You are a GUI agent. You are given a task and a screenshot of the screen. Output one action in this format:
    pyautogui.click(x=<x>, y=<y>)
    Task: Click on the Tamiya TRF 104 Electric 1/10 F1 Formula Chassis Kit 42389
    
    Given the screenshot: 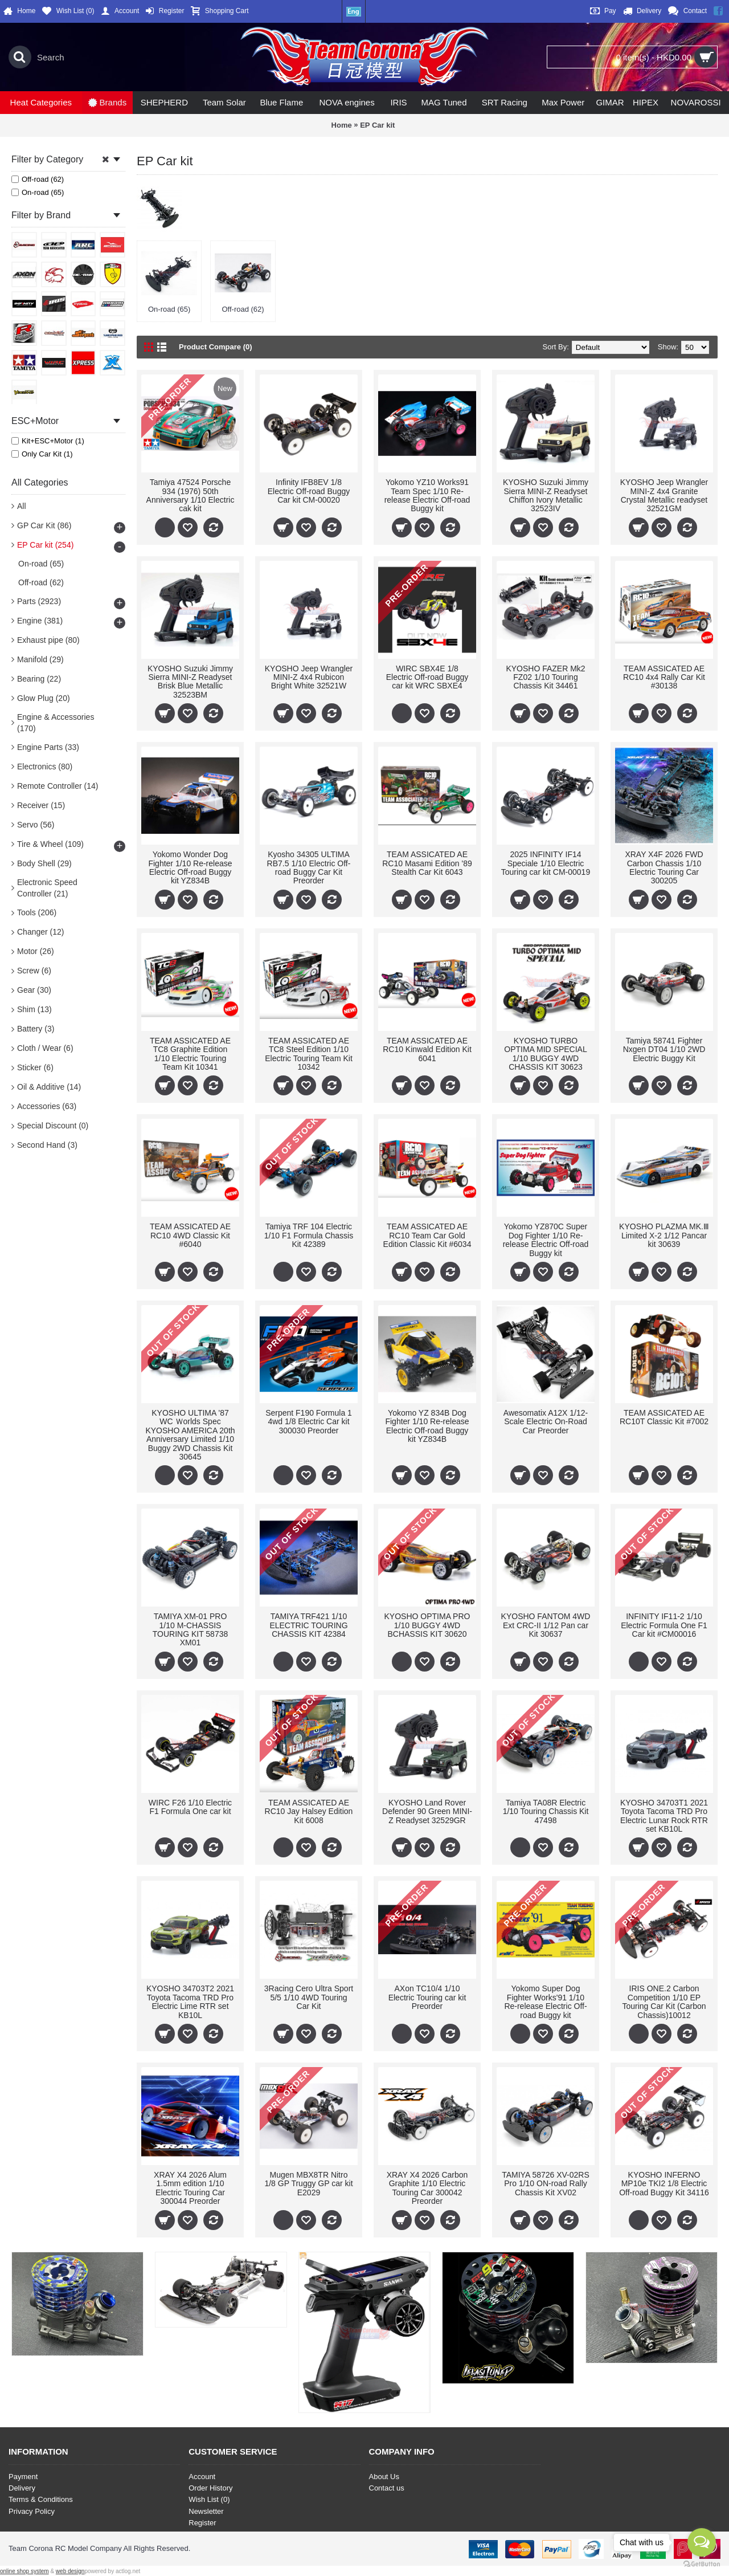 What is the action you would take?
    pyautogui.click(x=308, y=1235)
    